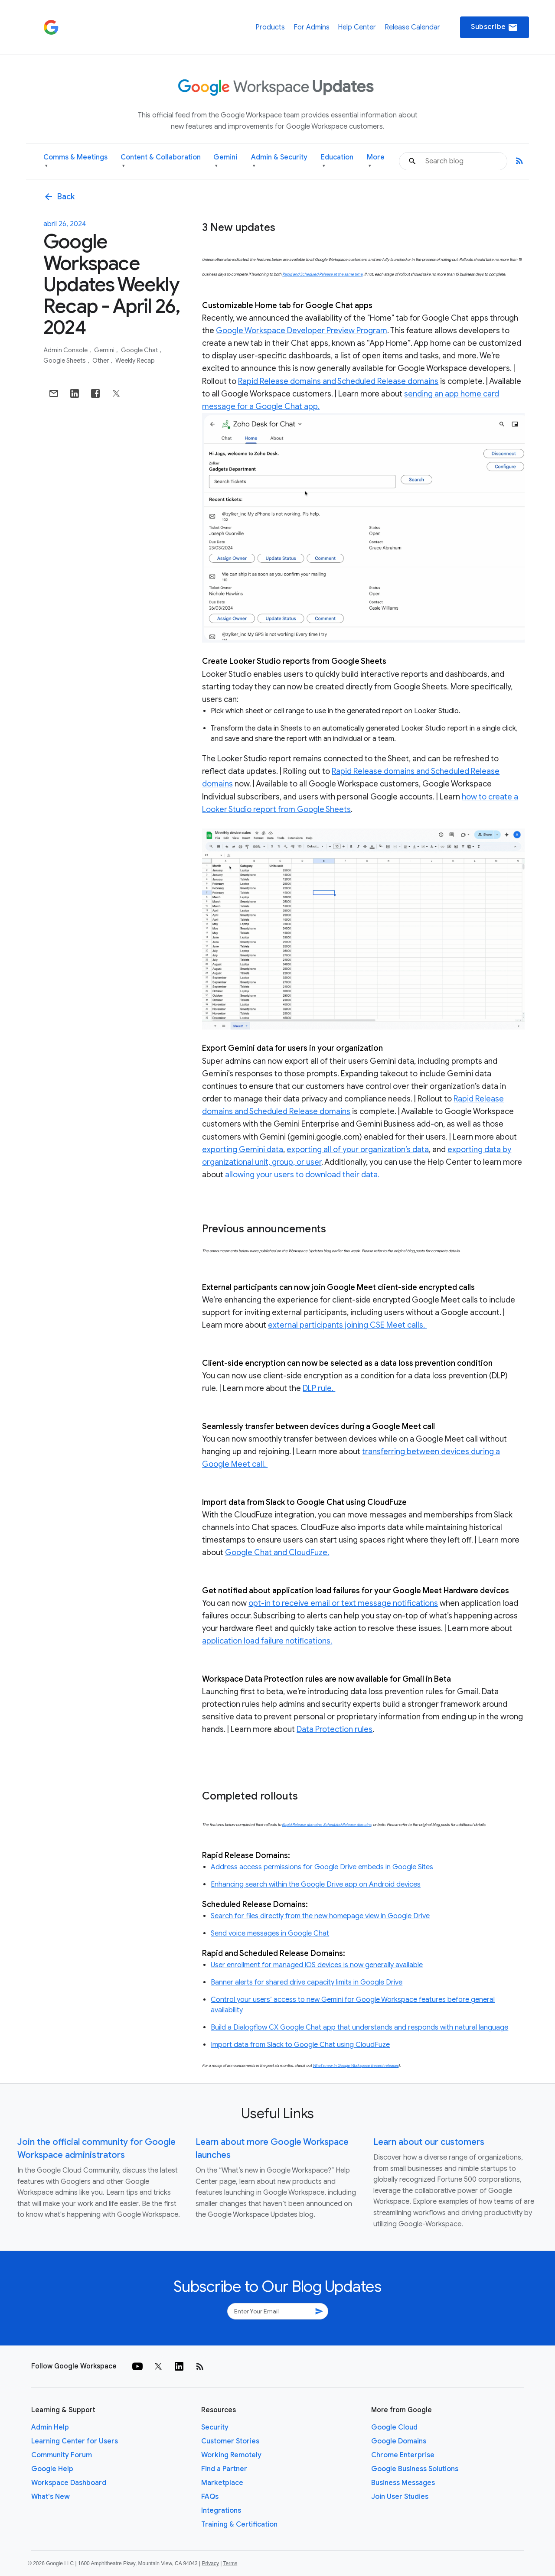 This screenshot has width=555, height=2576. What do you see at coordinates (319, 1388) in the screenshot?
I see `DLP rule.` at bounding box center [319, 1388].